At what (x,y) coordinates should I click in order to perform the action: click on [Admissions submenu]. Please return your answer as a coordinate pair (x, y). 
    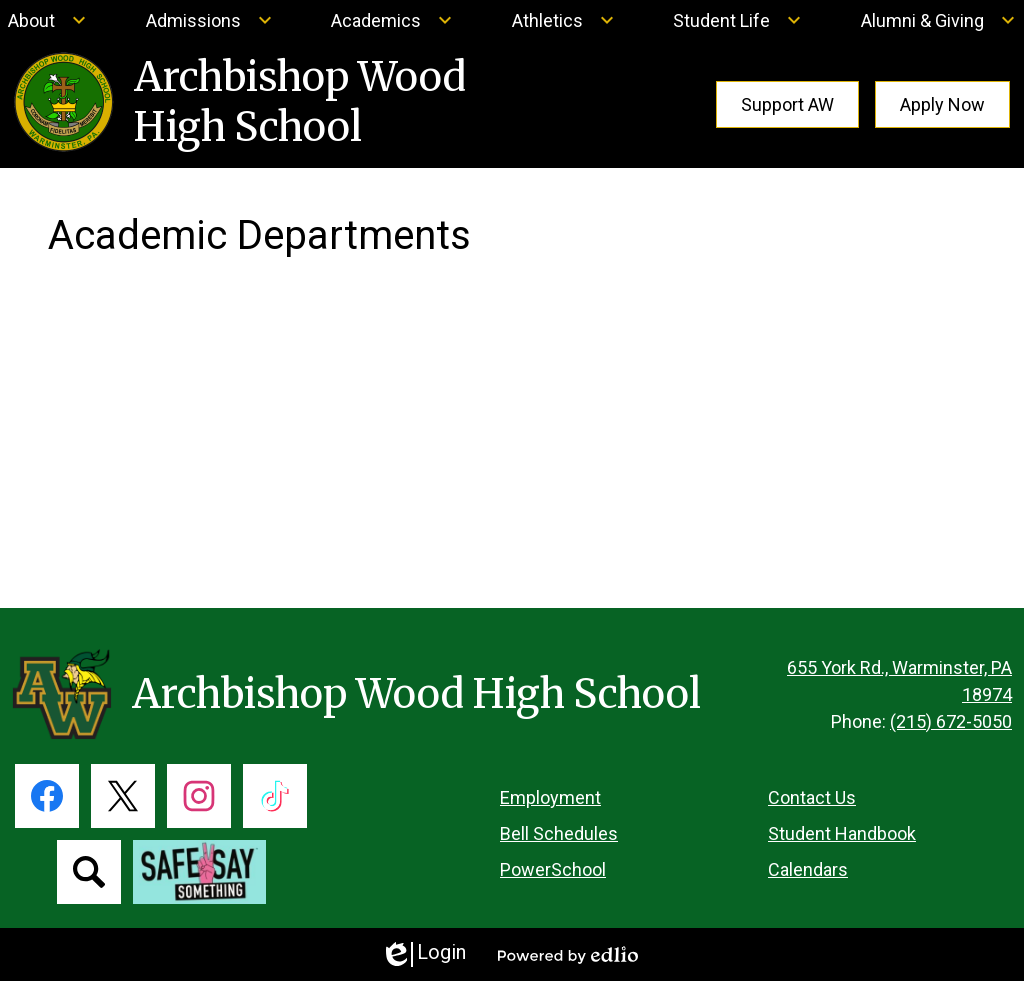
    Looking at the image, I should click on (209, 20).